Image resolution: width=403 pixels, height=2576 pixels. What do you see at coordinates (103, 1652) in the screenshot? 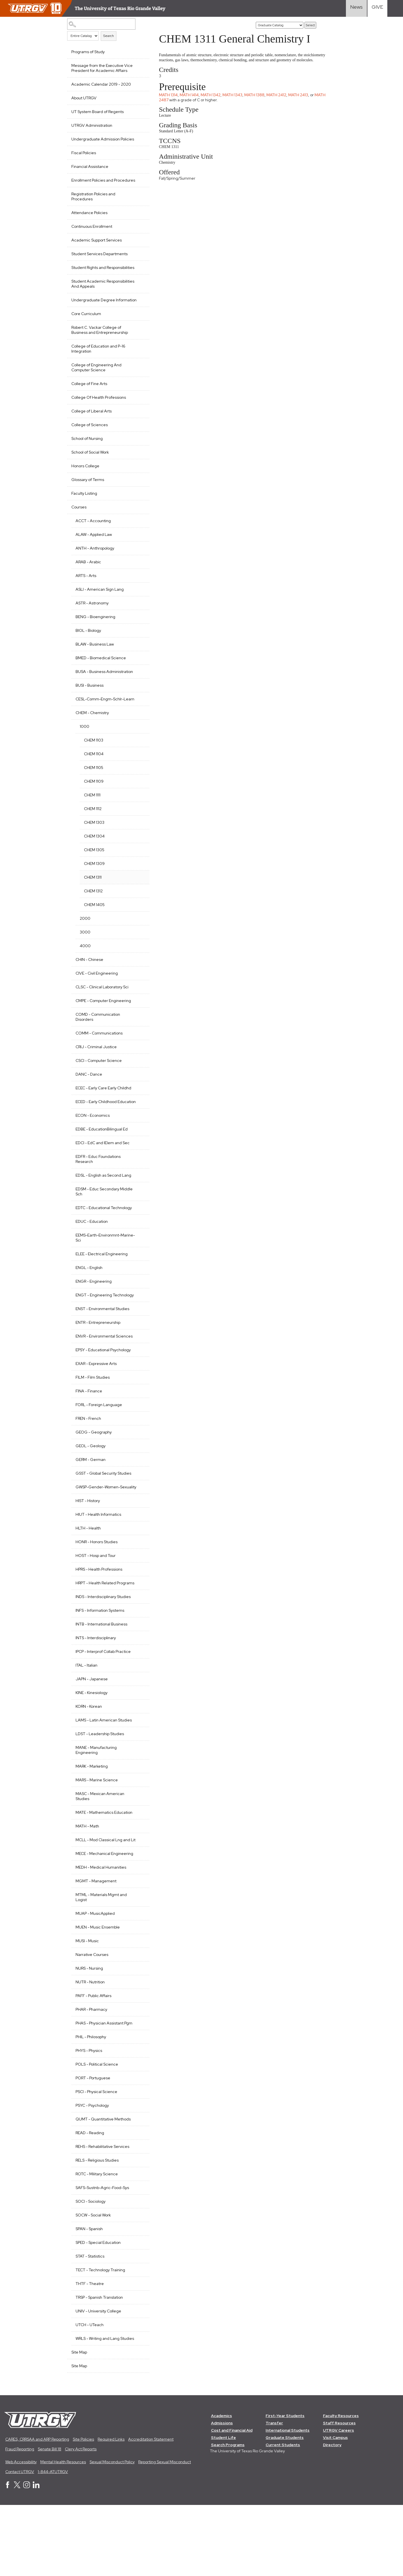
I see `INDS - Interdisciplinary Studies` at bounding box center [103, 1652].